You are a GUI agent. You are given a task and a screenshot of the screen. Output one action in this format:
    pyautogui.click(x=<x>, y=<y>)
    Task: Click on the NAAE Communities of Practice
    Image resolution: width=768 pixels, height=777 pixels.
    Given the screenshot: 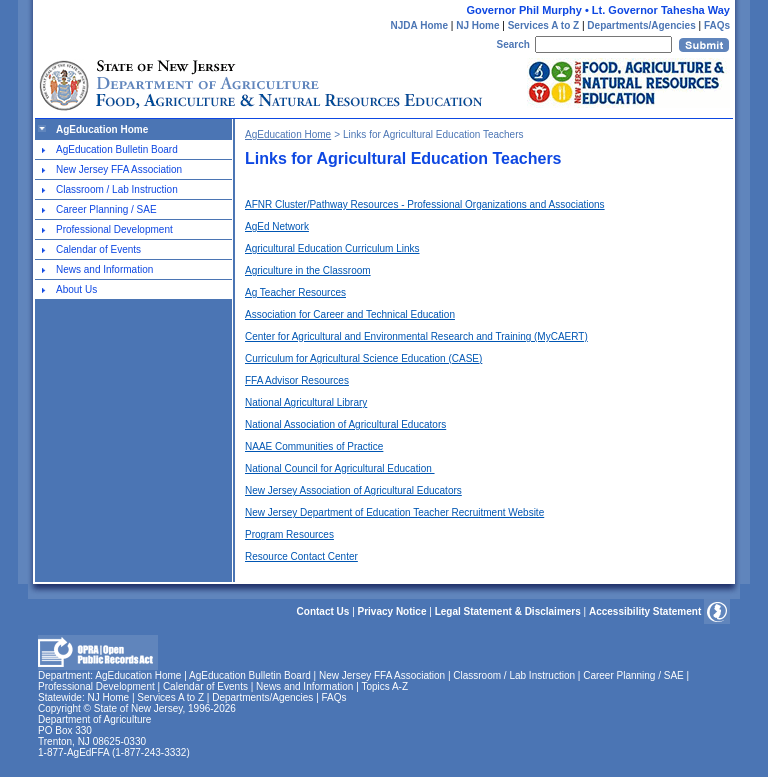 What is the action you would take?
    pyautogui.click(x=314, y=446)
    